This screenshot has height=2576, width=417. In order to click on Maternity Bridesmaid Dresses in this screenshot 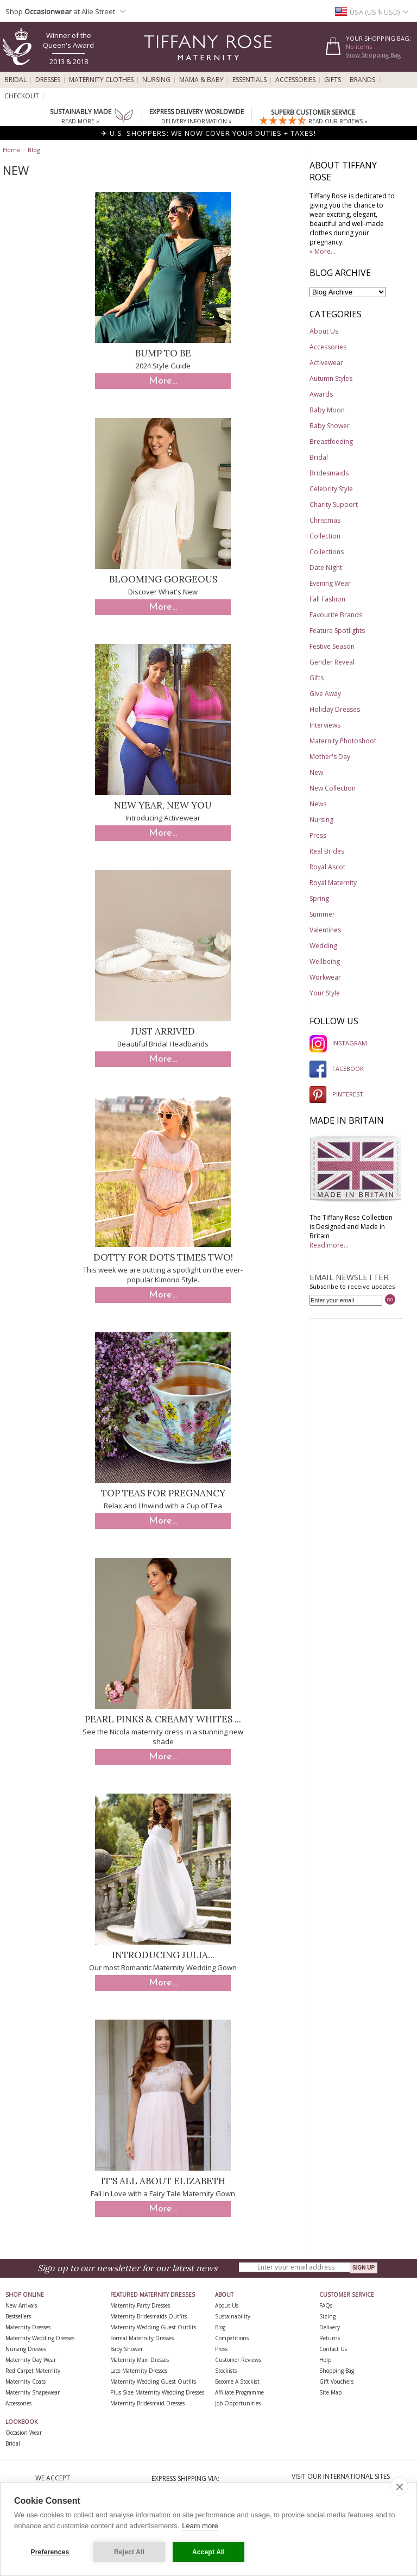, I will do `click(147, 2403)`.